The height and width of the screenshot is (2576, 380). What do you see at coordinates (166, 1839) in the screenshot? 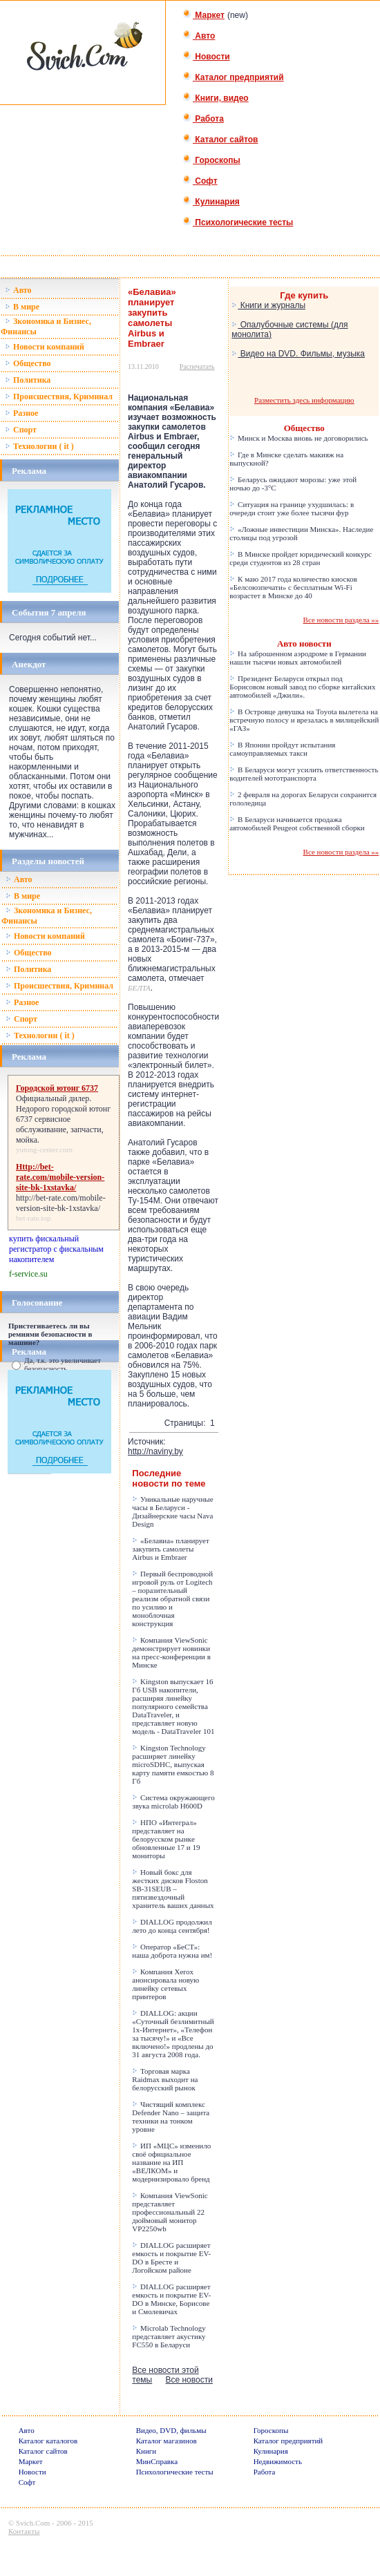
I see `НПО «Интеграл» представляет на белорусском рынке обновленные 17 и 19 мониторы` at bounding box center [166, 1839].